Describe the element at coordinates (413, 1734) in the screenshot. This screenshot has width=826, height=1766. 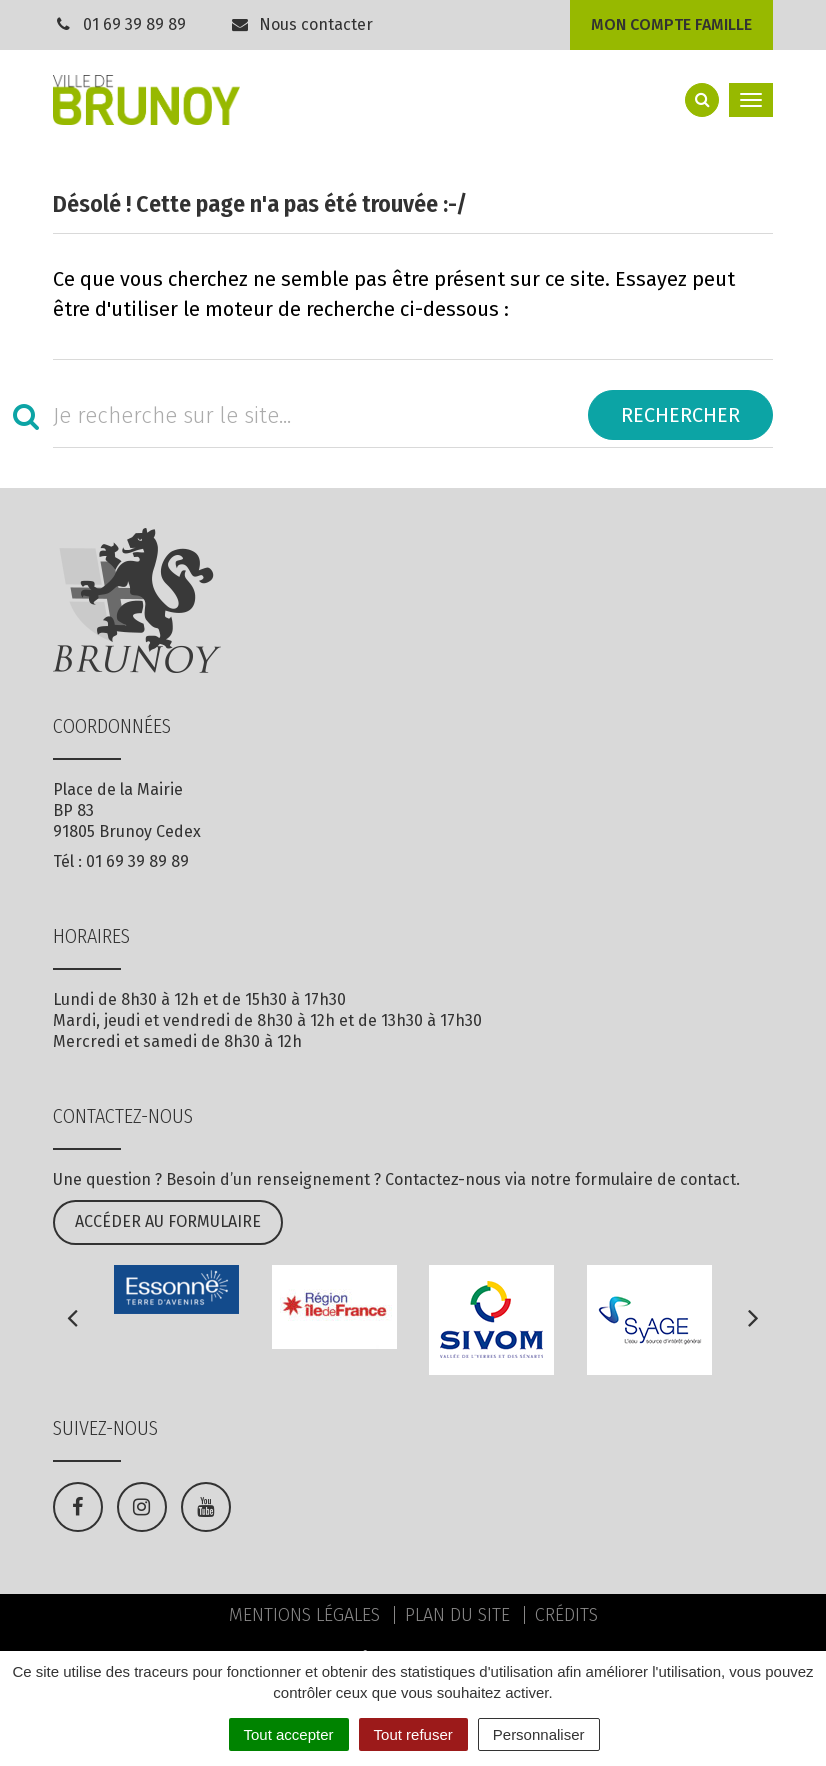
I see `Tout refuser [Cookies : Tout refuser]` at that location.